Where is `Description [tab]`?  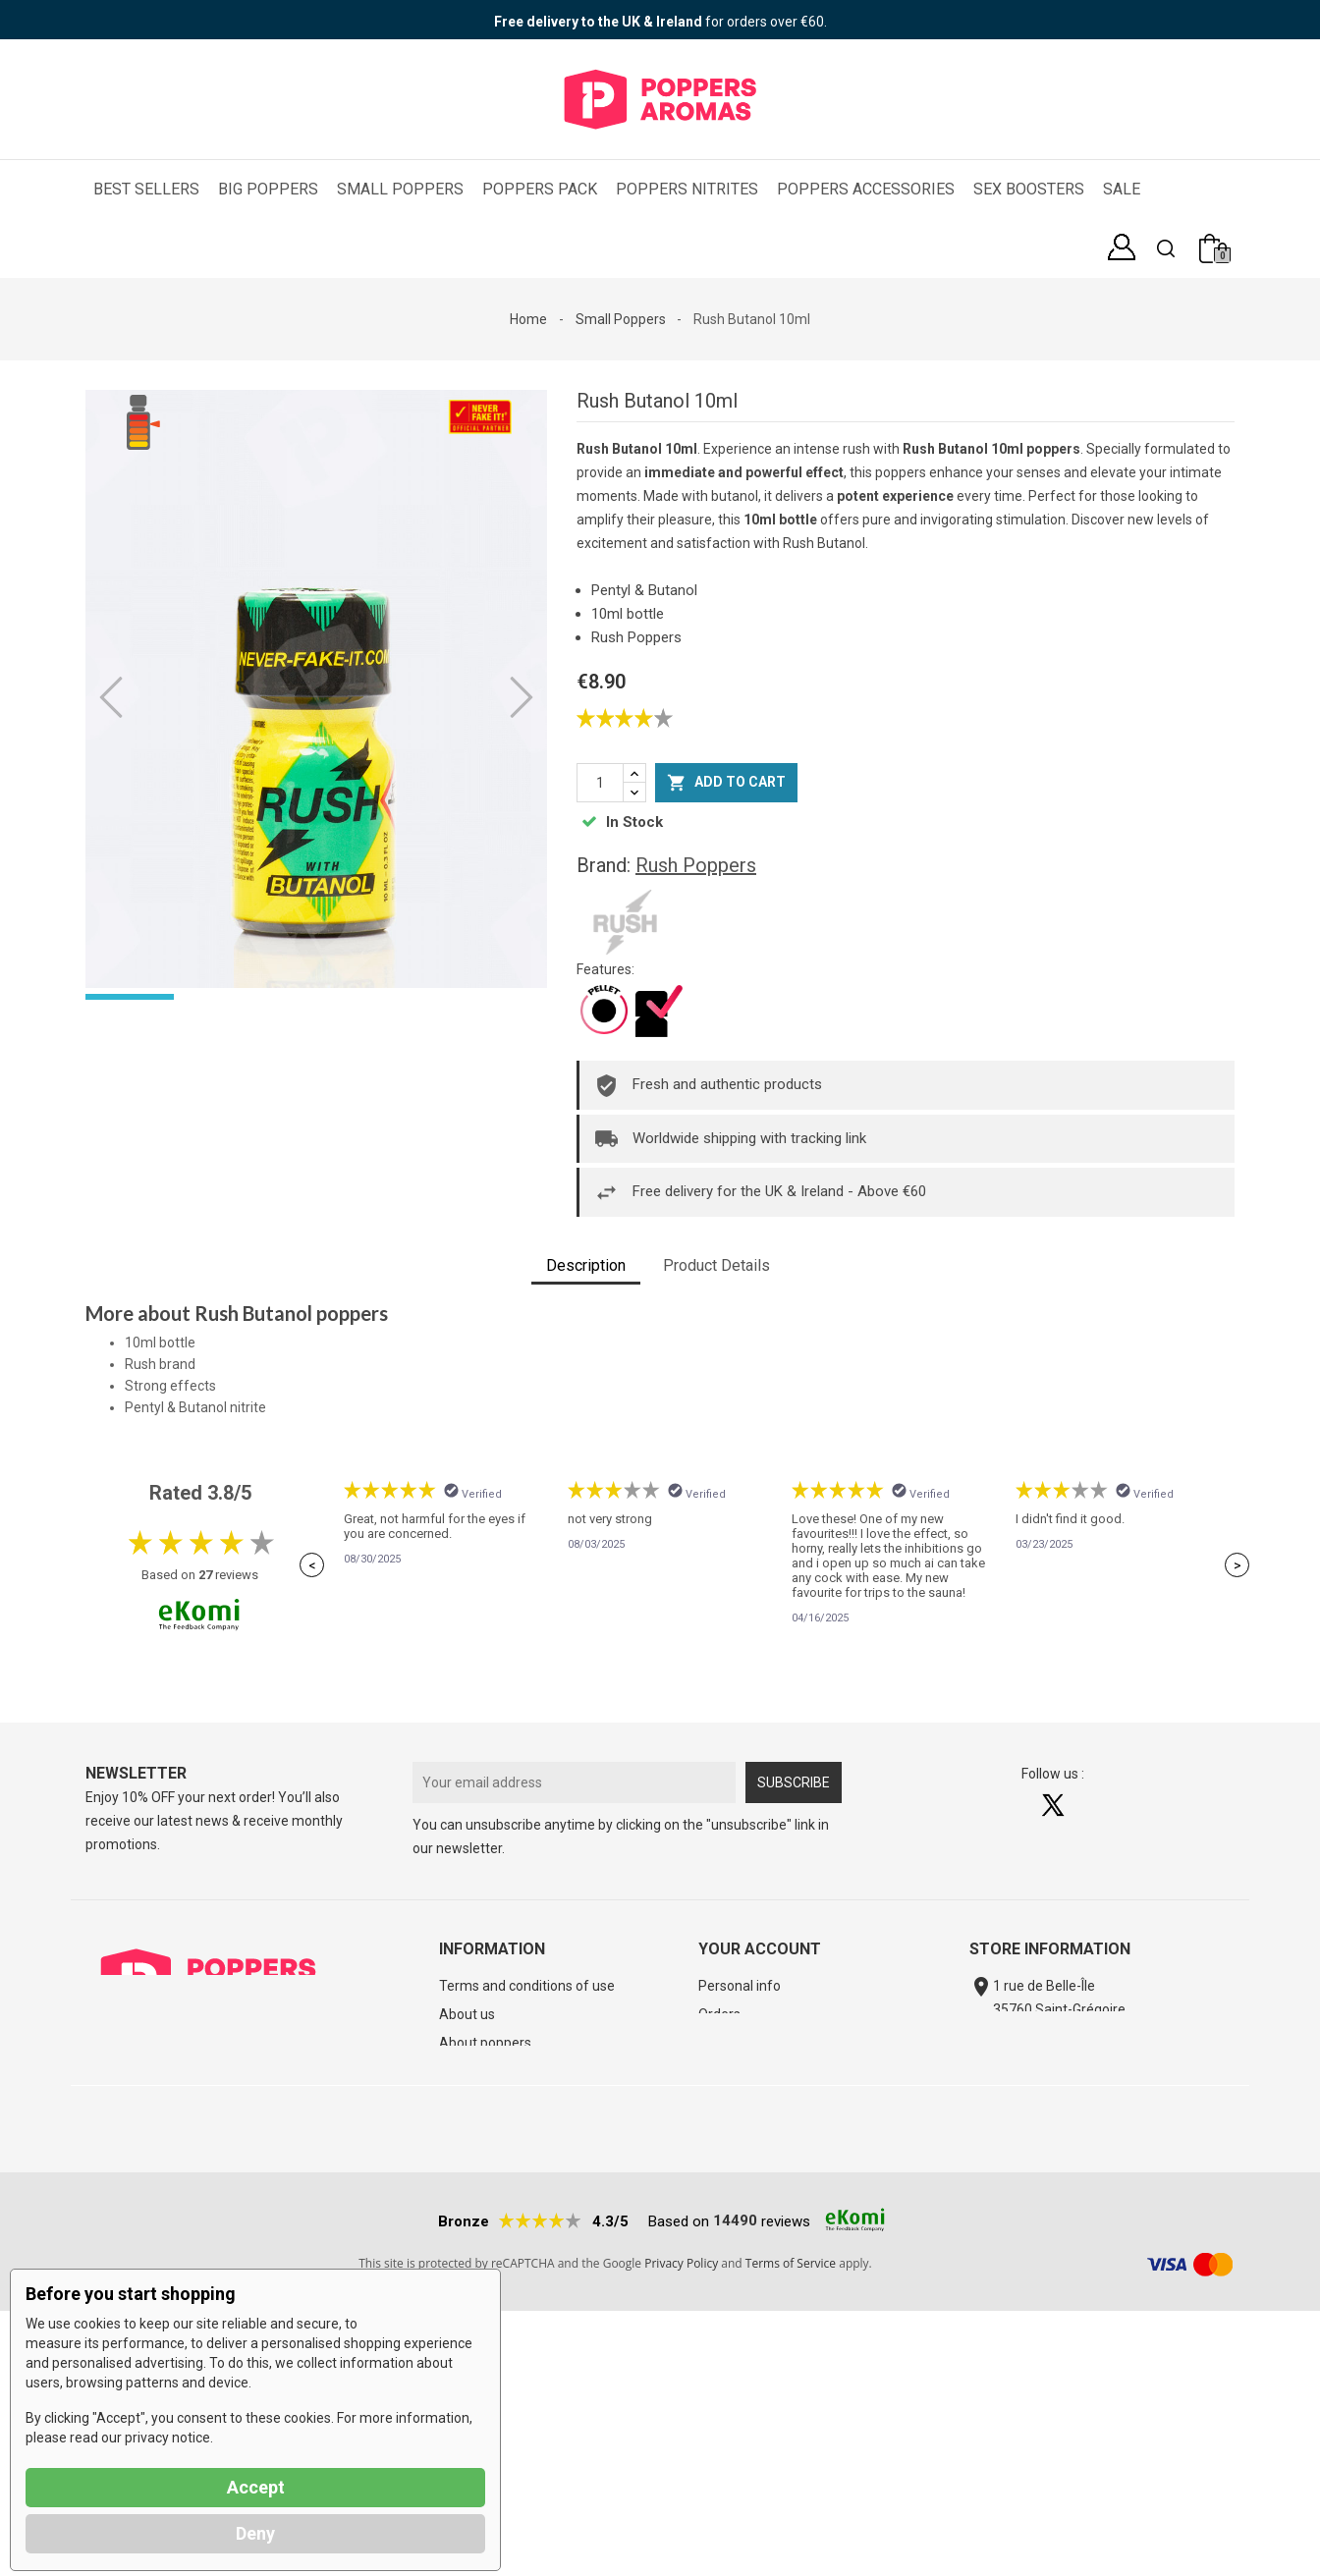 Description [tab] is located at coordinates (586, 1265).